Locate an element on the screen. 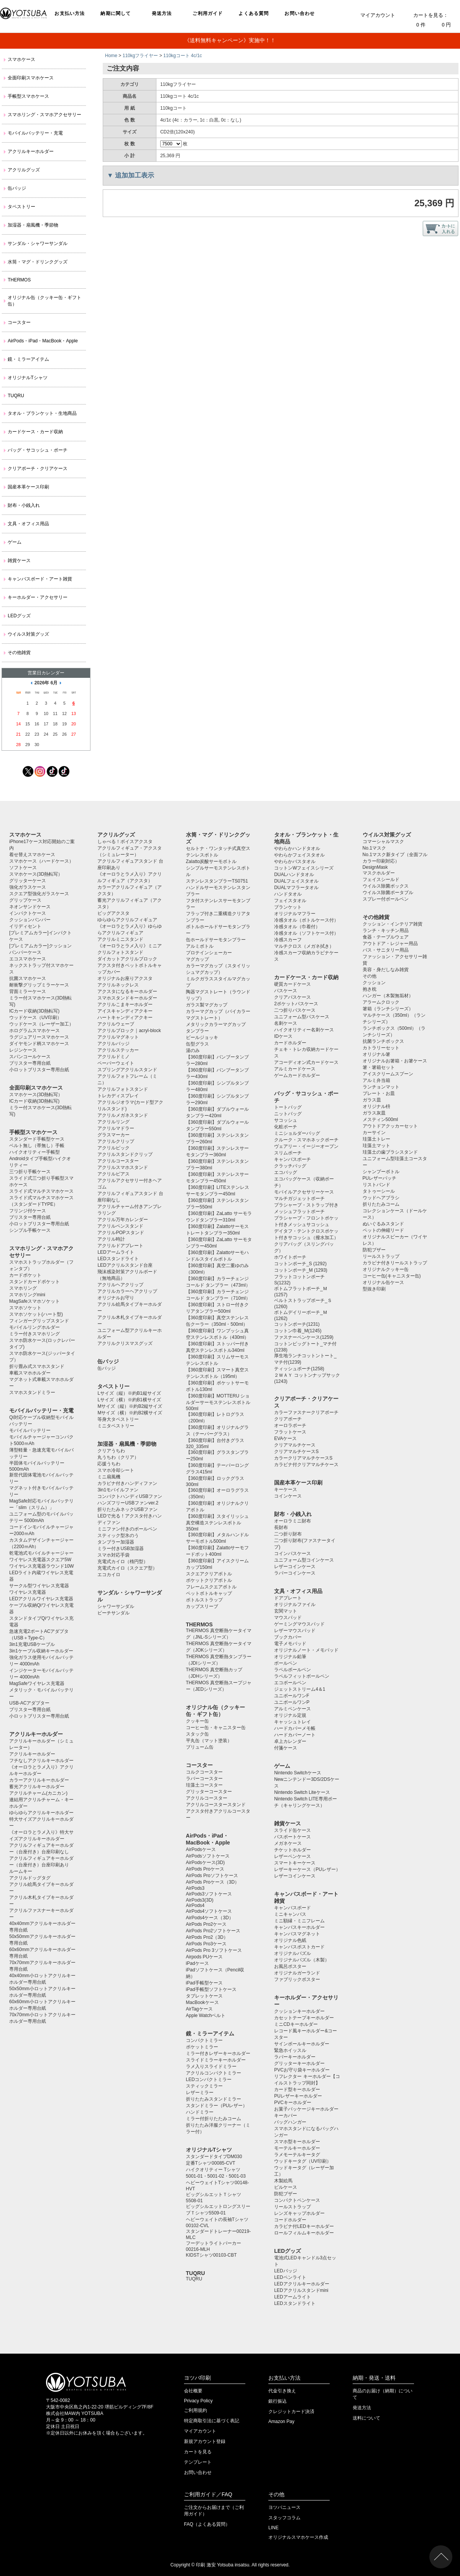 Image resolution: width=460 pixels, height=2576 pixels. アコーディオン式カードケース is located at coordinates (306, 1062).